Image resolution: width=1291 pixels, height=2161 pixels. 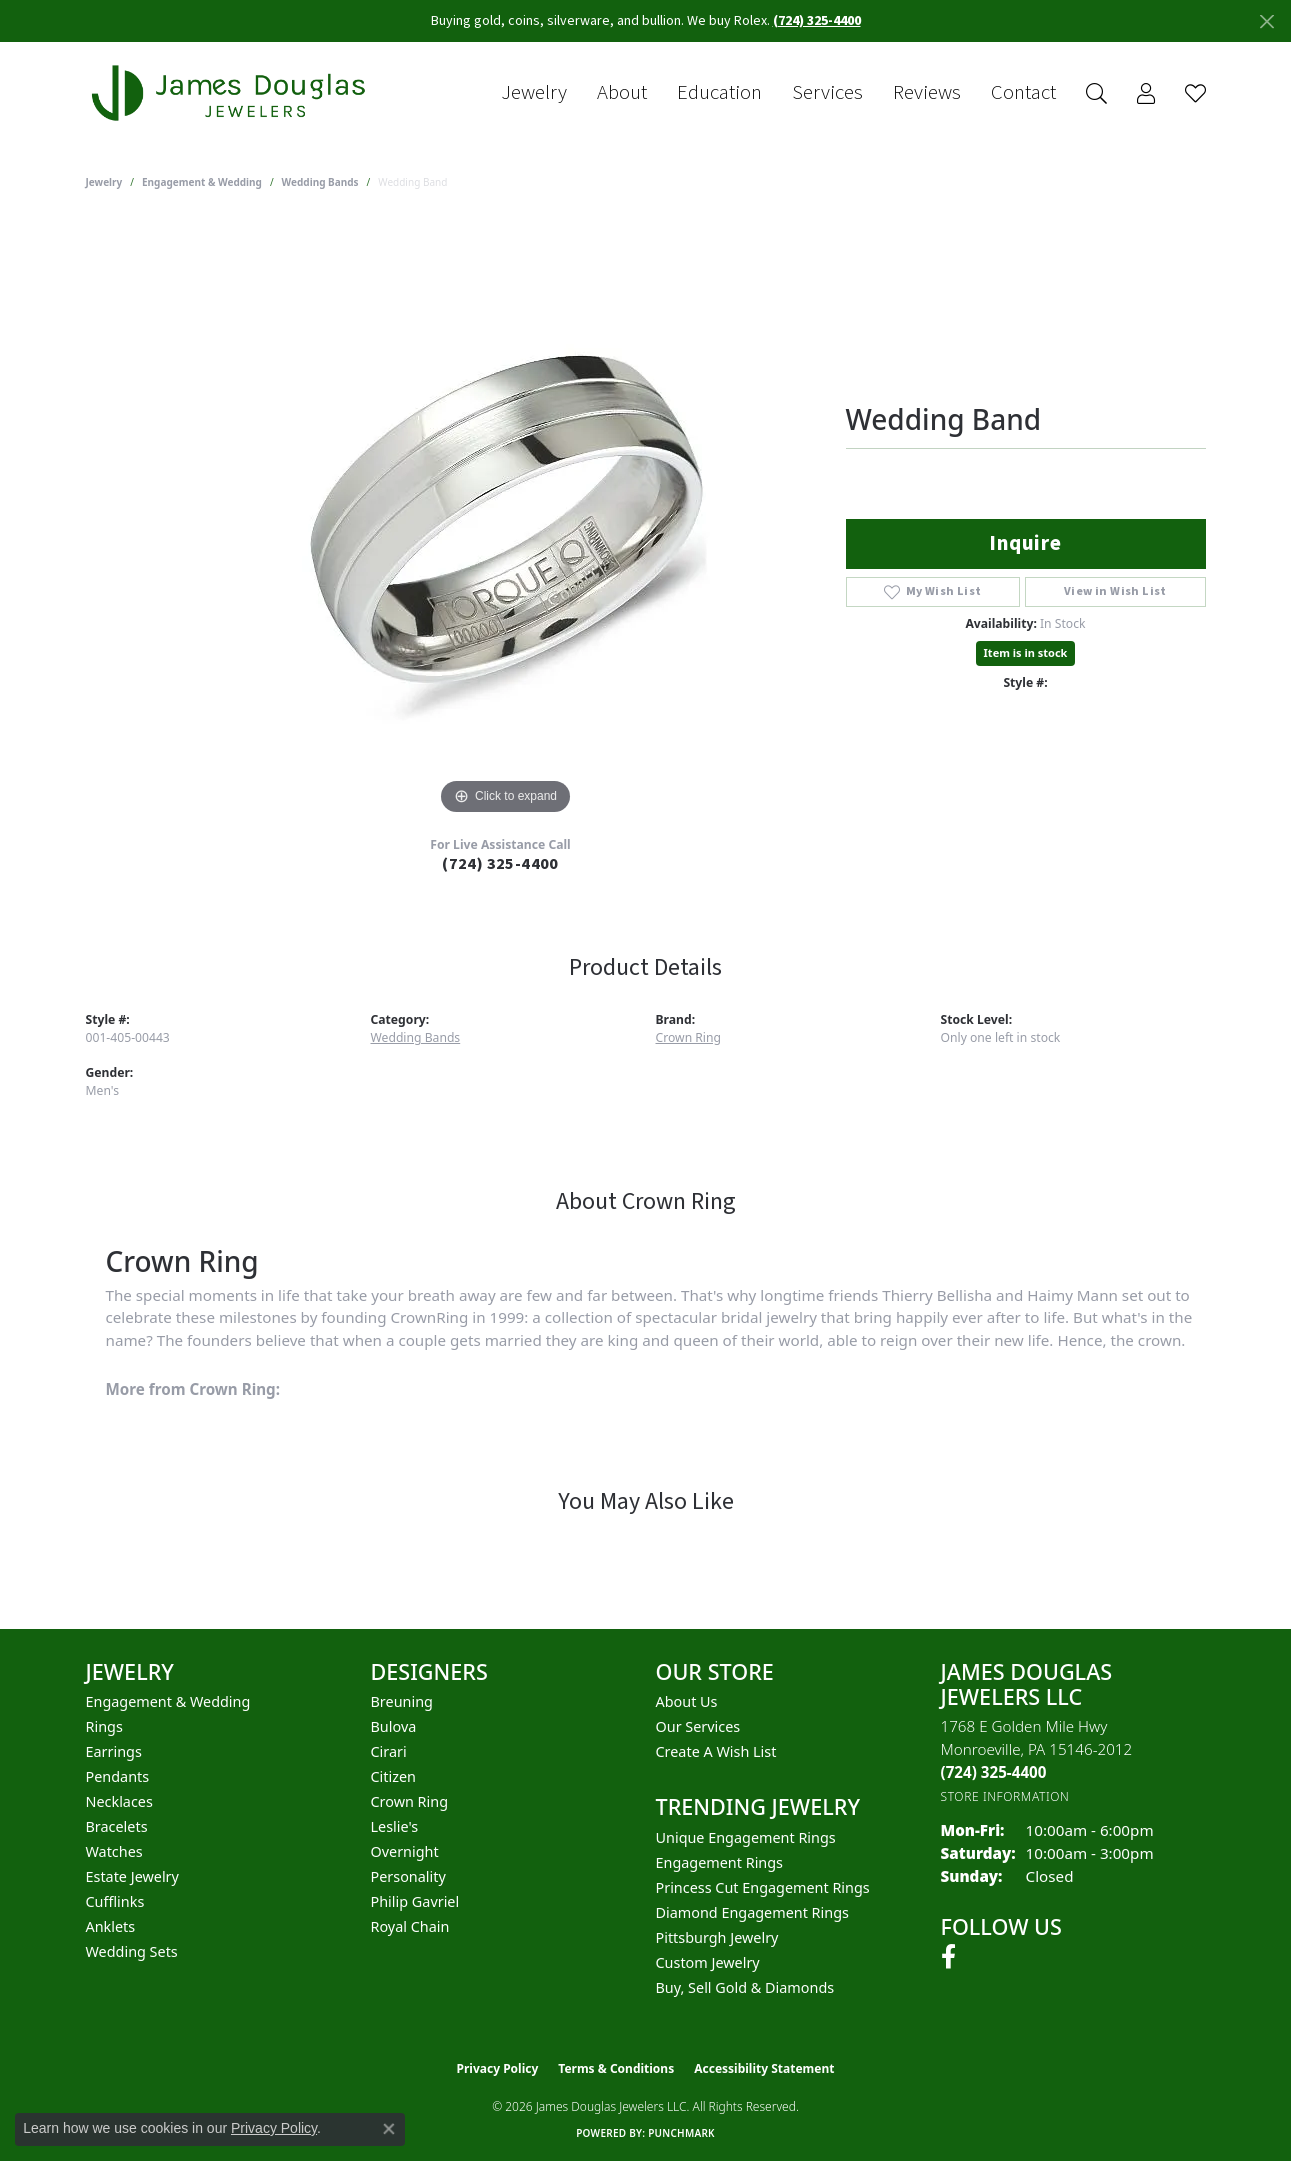 What do you see at coordinates (168, 1701) in the screenshot?
I see `Engagement & Wedding [menuitem]` at bounding box center [168, 1701].